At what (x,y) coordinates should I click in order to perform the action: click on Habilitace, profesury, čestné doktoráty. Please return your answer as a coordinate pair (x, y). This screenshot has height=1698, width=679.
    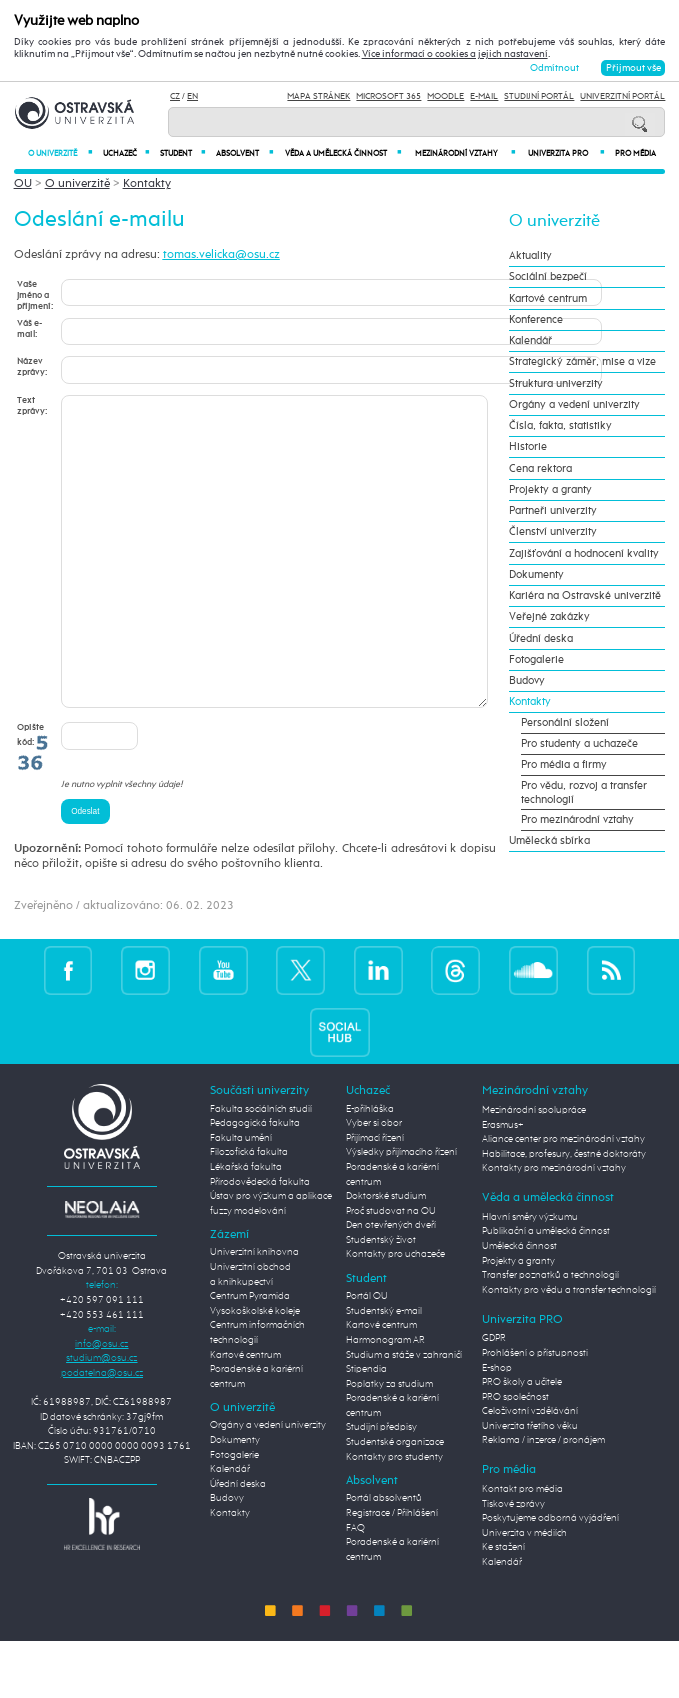
    Looking at the image, I should click on (564, 1214).